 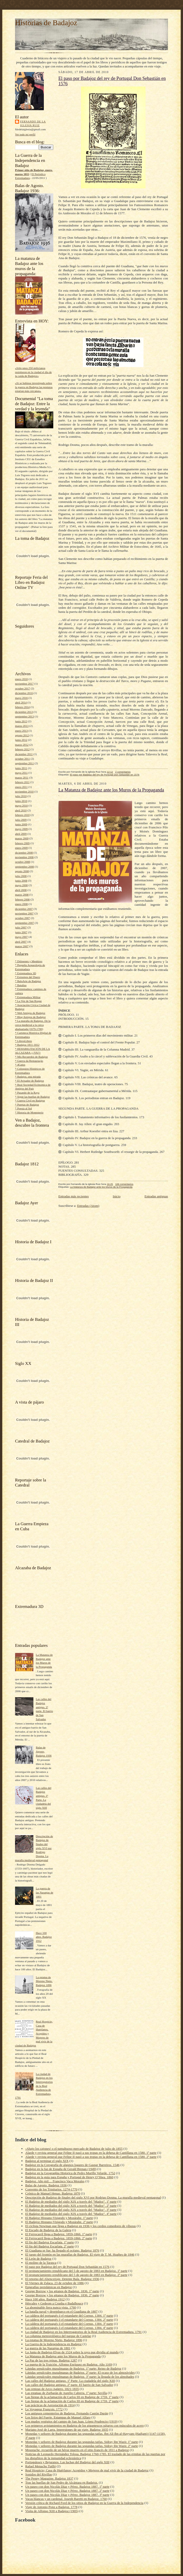 What do you see at coordinates (21, 927) in the screenshot?
I see `julio 2007` at bounding box center [21, 927].